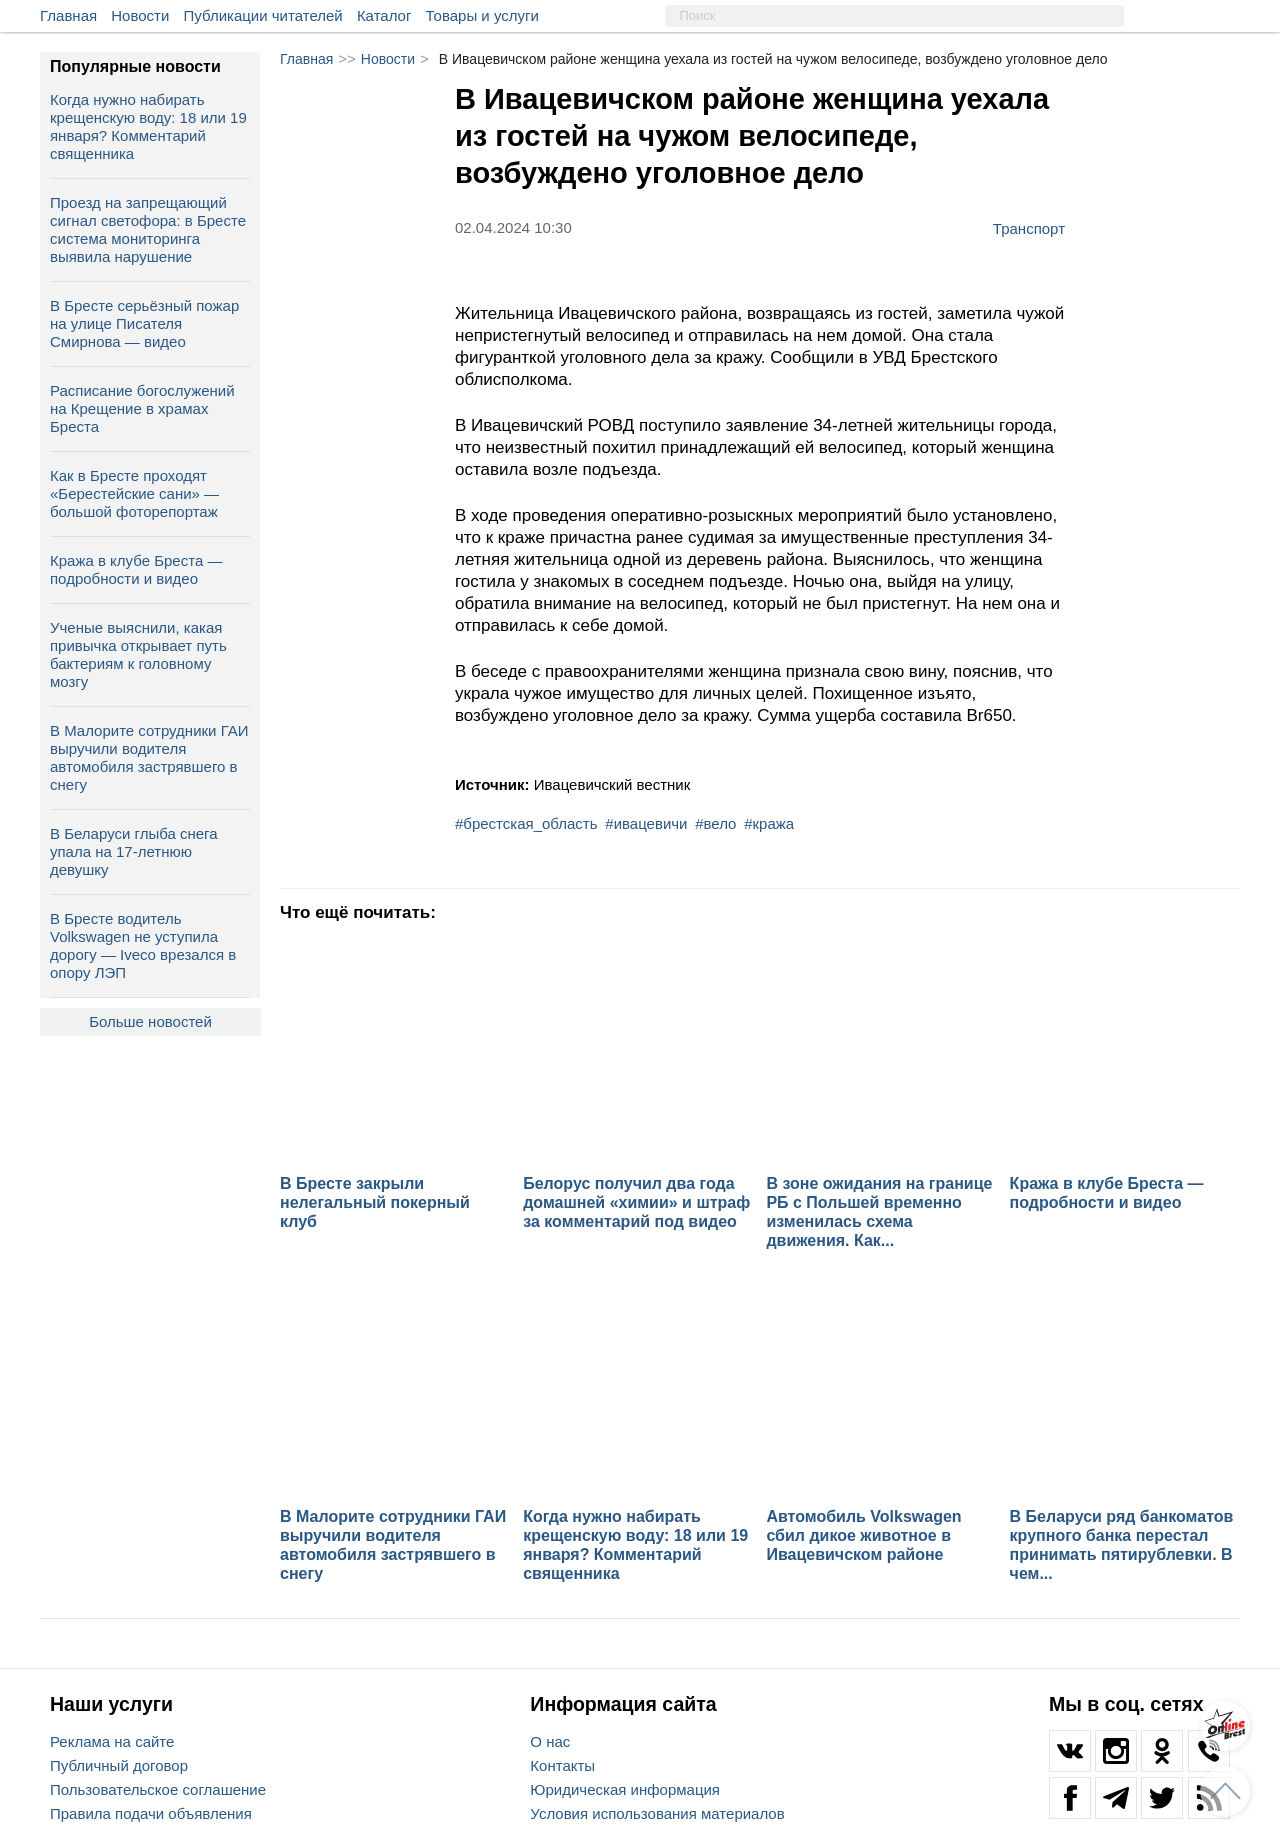  Describe the element at coordinates (148, 229) in the screenshot. I see `Проезд на запрещающий сигнал светофора: в Бресте система мониторинга выявила нарушение` at that location.